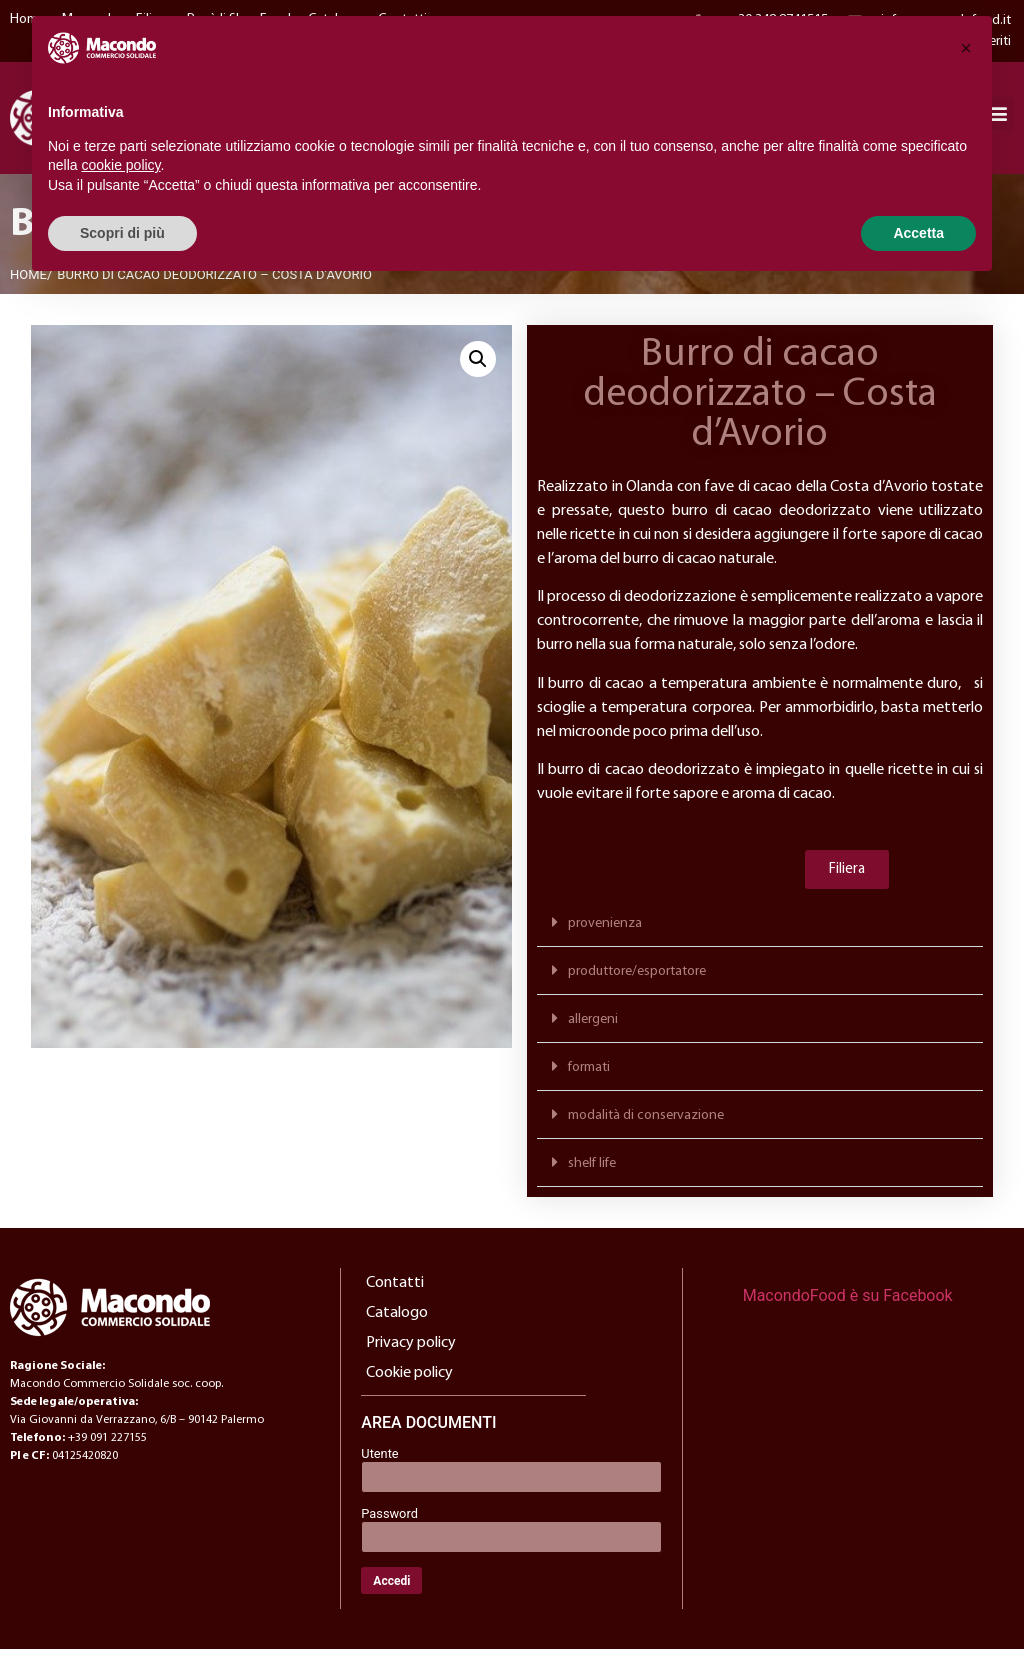  What do you see at coordinates (589, 1073) in the screenshot?
I see `formati` at bounding box center [589, 1073].